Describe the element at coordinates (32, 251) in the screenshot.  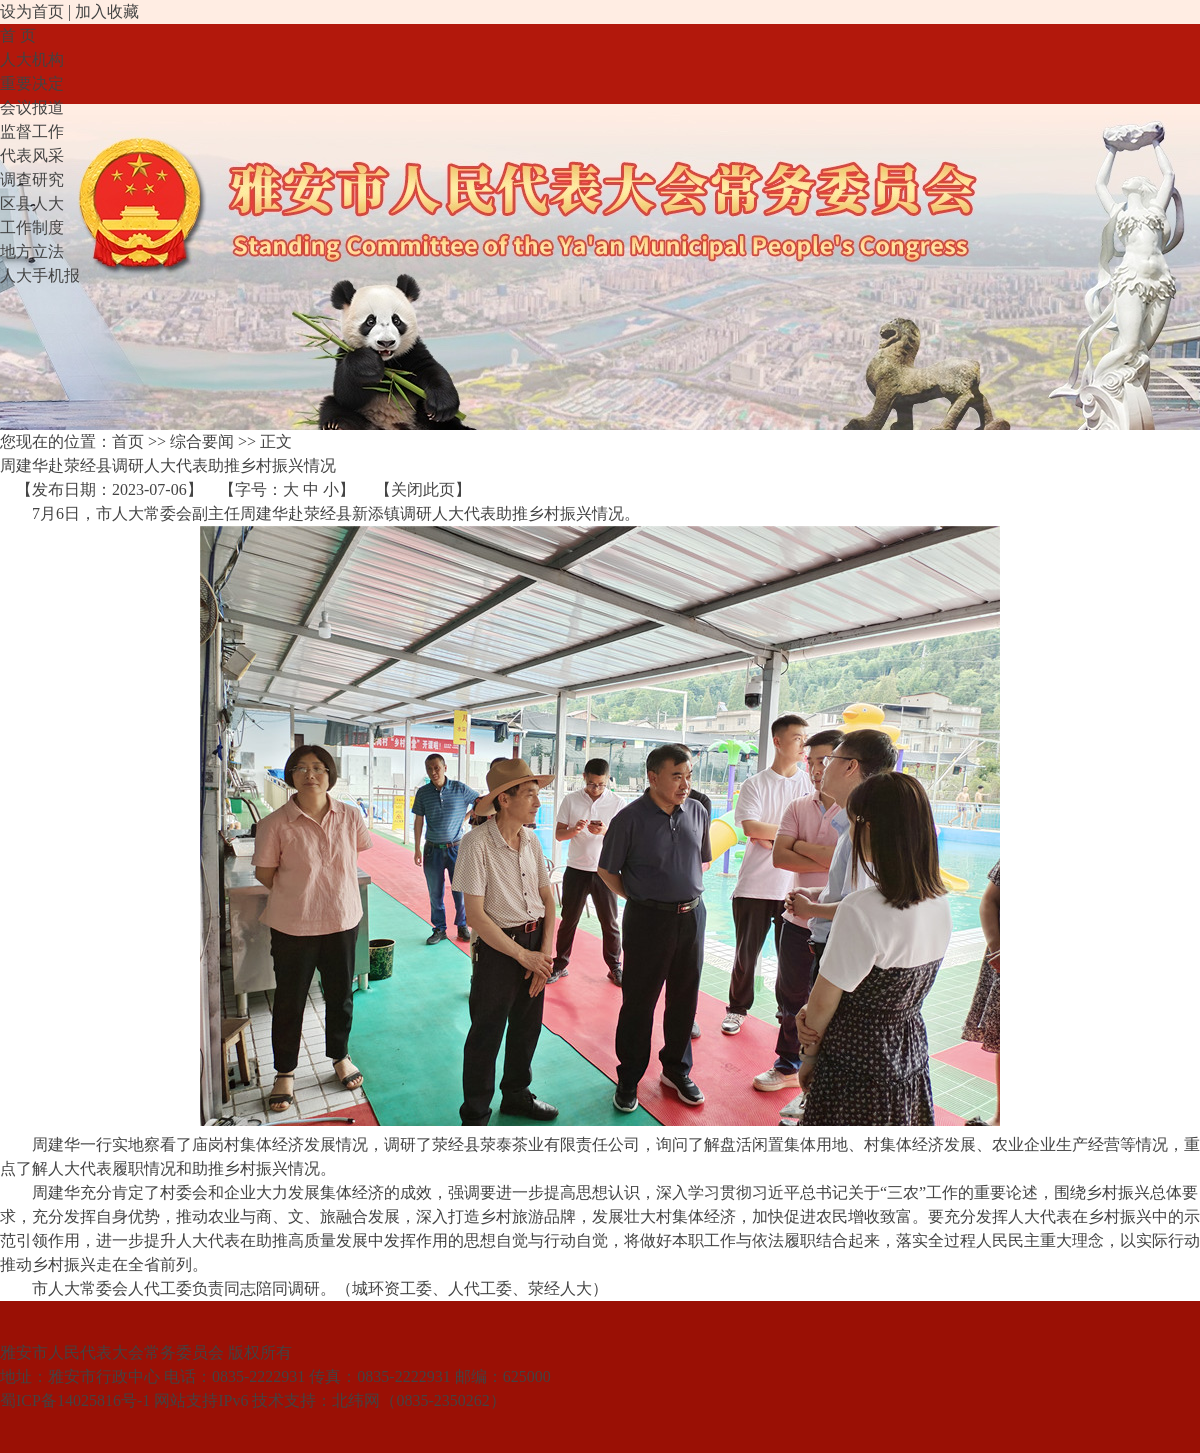
I see `地方立法` at that location.